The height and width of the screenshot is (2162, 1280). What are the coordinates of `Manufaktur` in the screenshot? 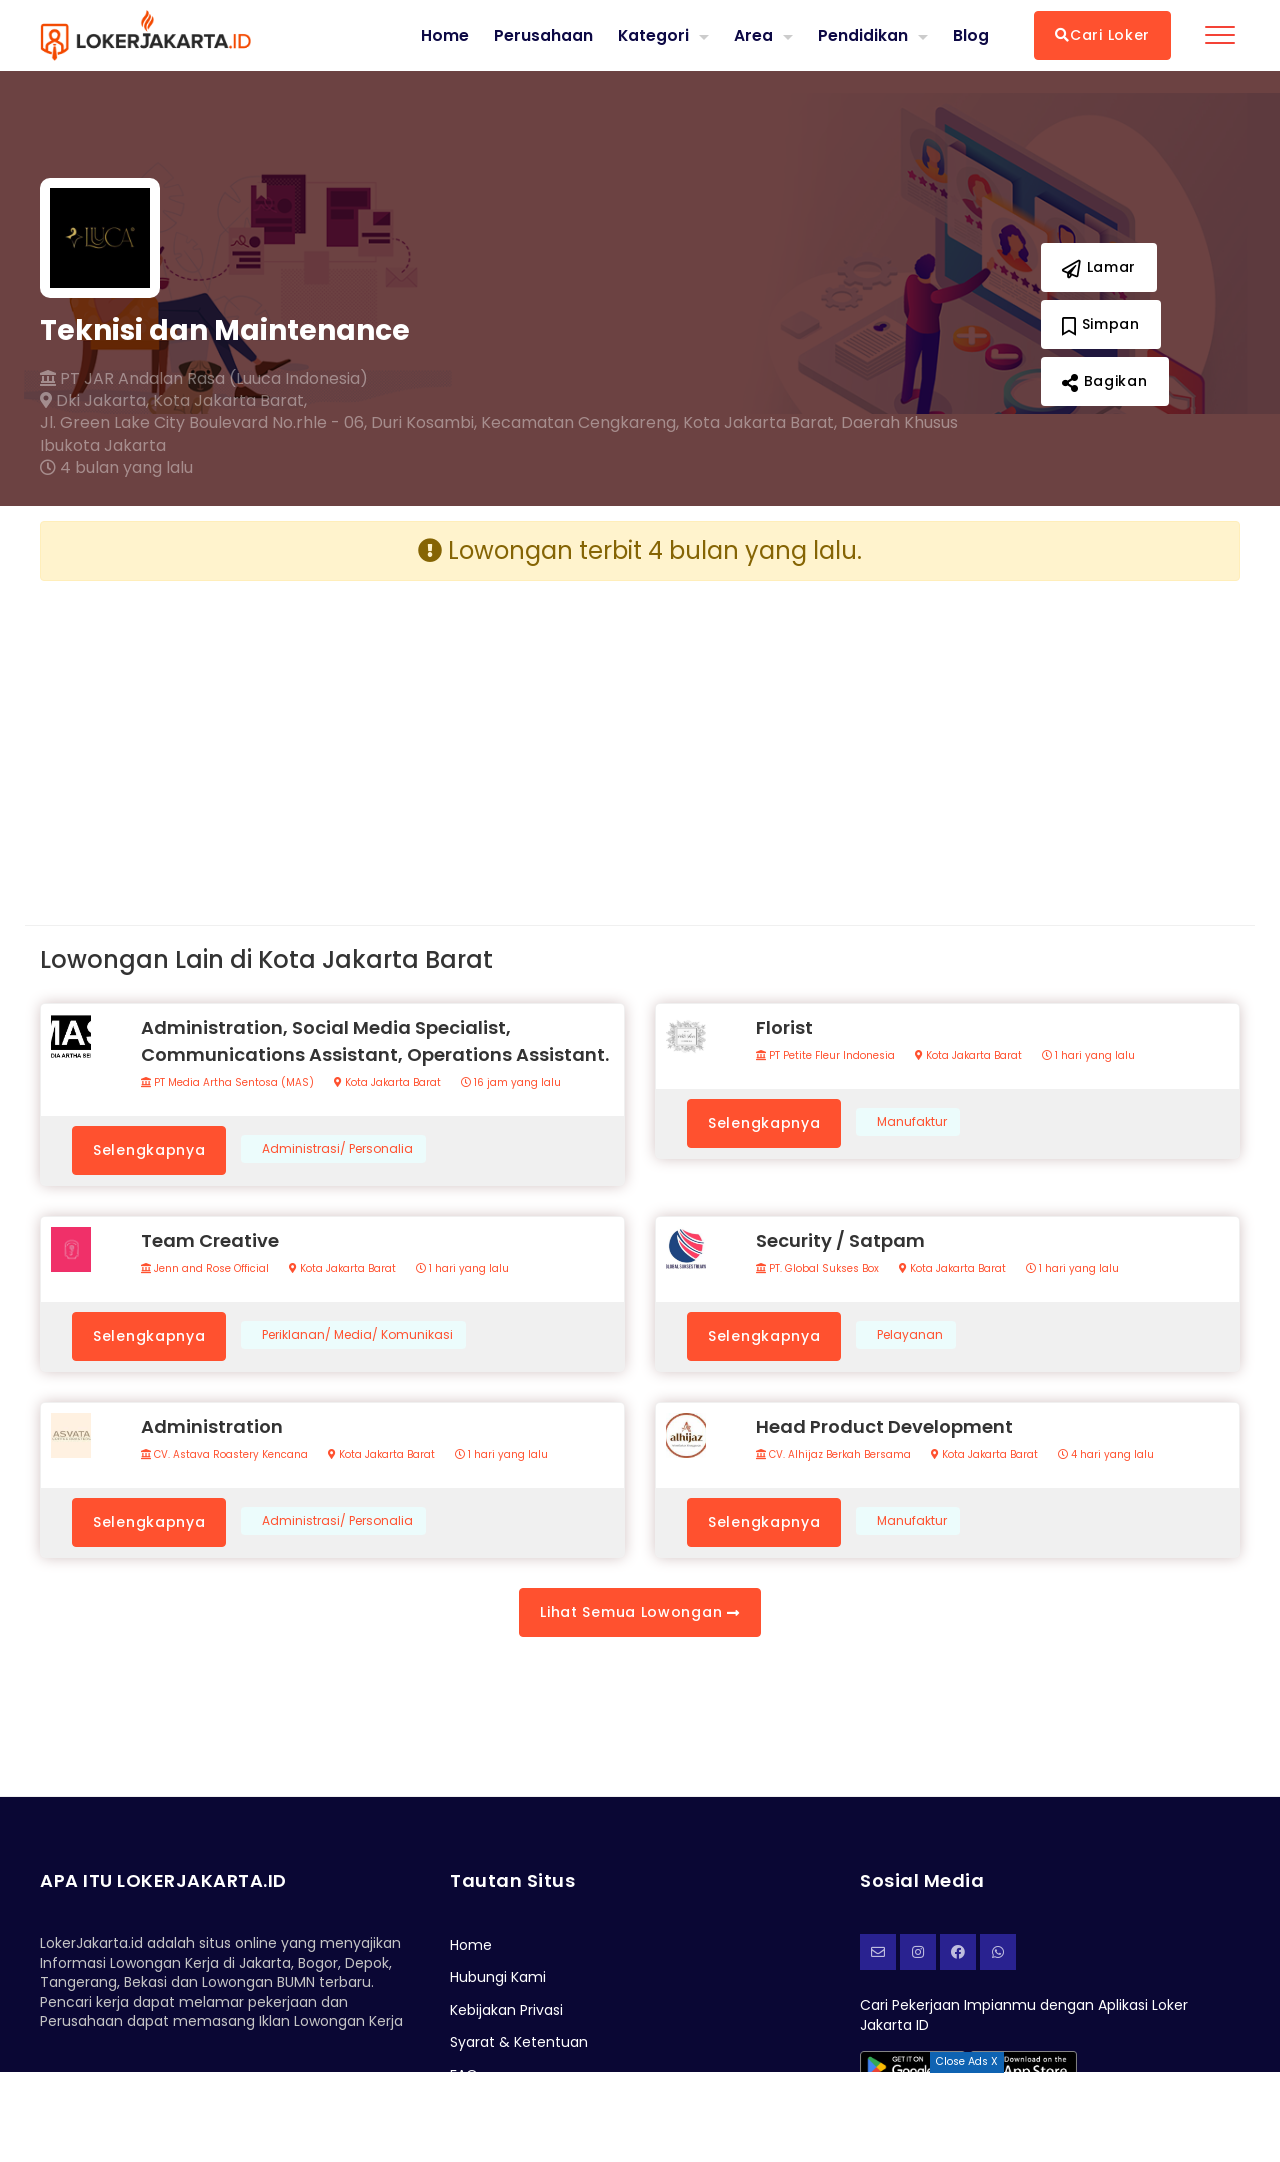 It's located at (912, 1122).